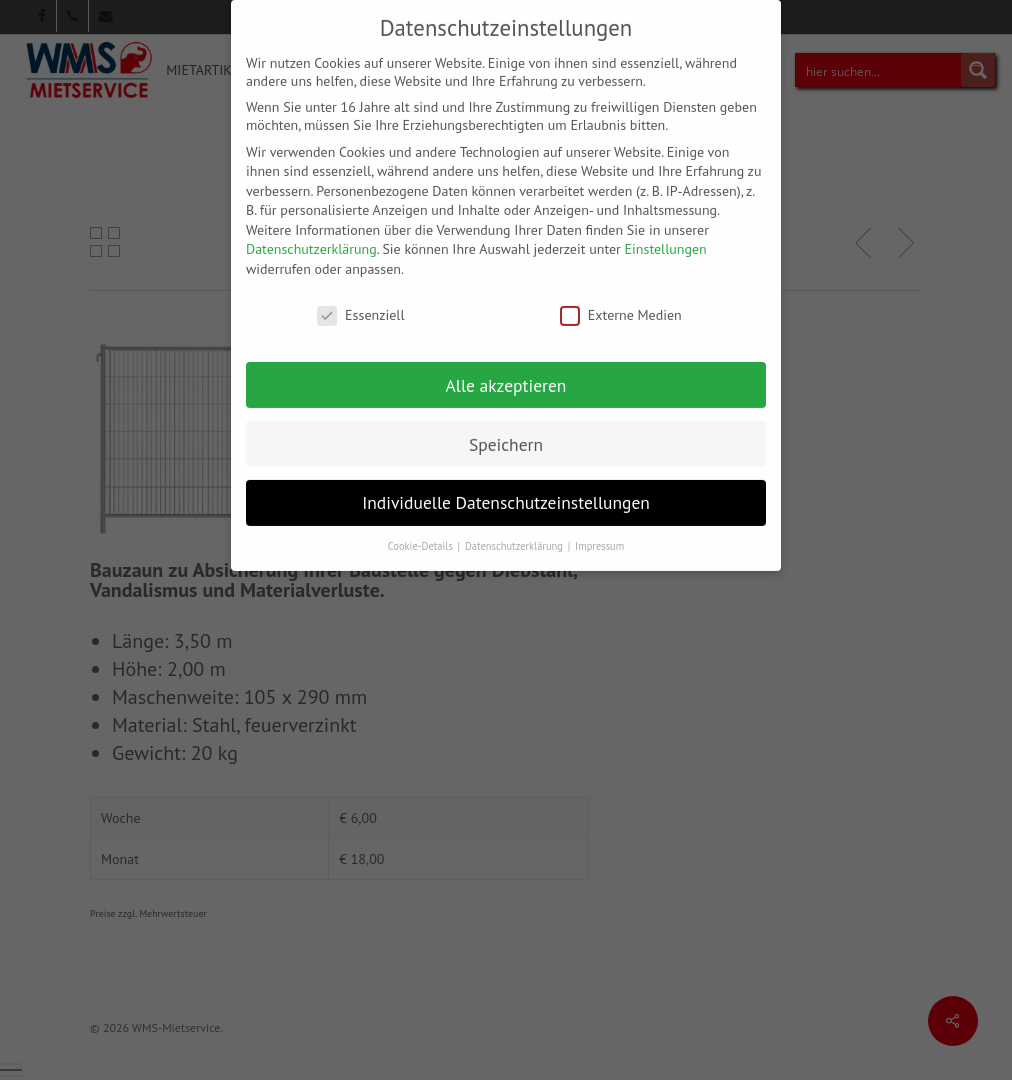 The height and width of the screenshot is (1080, 1012). What do you see at coordinates (422, 532) in the screenshot?
I see `Cookie-Details [button]` at bounding box center [422, 532].